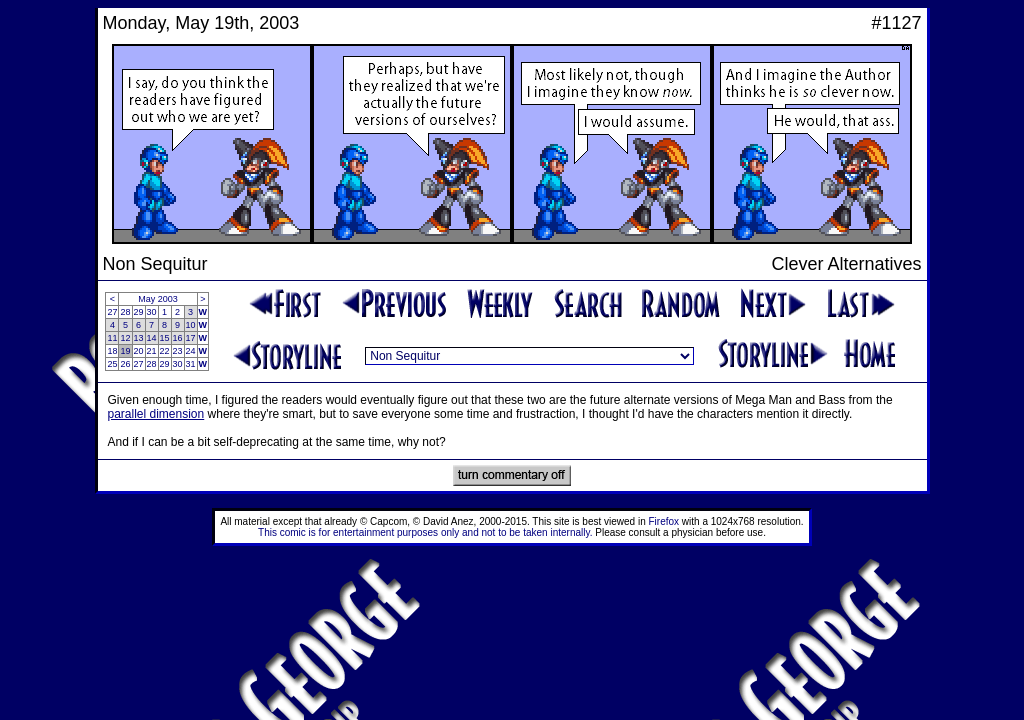 Image resolution: width=1024 pixels, height=720 pixels. What do you see at coordinates (152, 351) in the screenshot?
I see `21` at bounding box center [152, 351].